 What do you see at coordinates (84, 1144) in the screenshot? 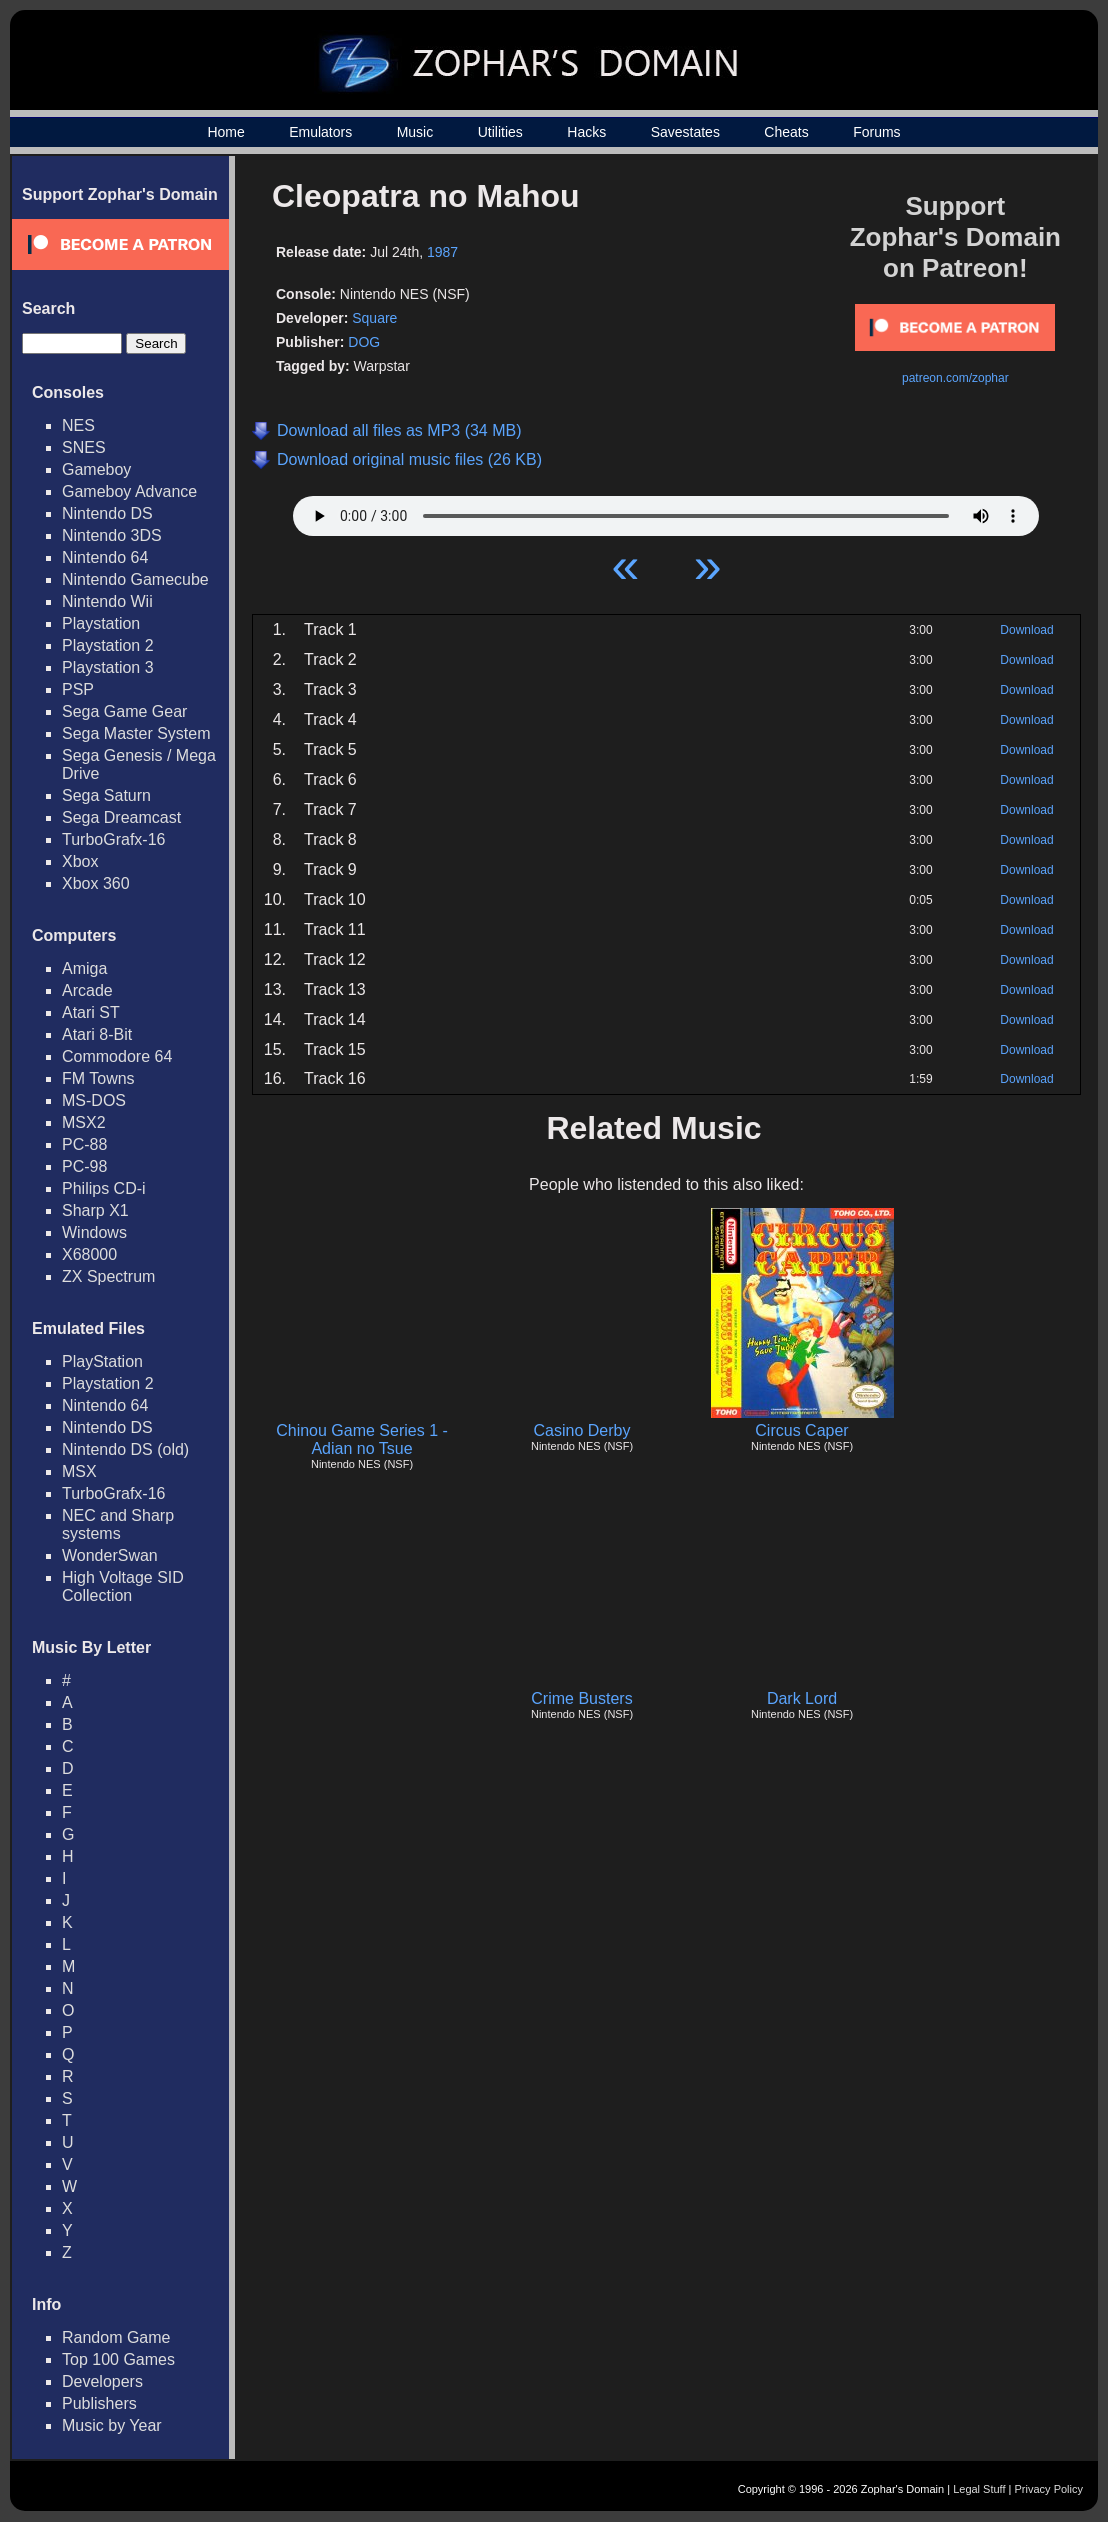
I see `PC-88` at bounding box center [84, 1144].